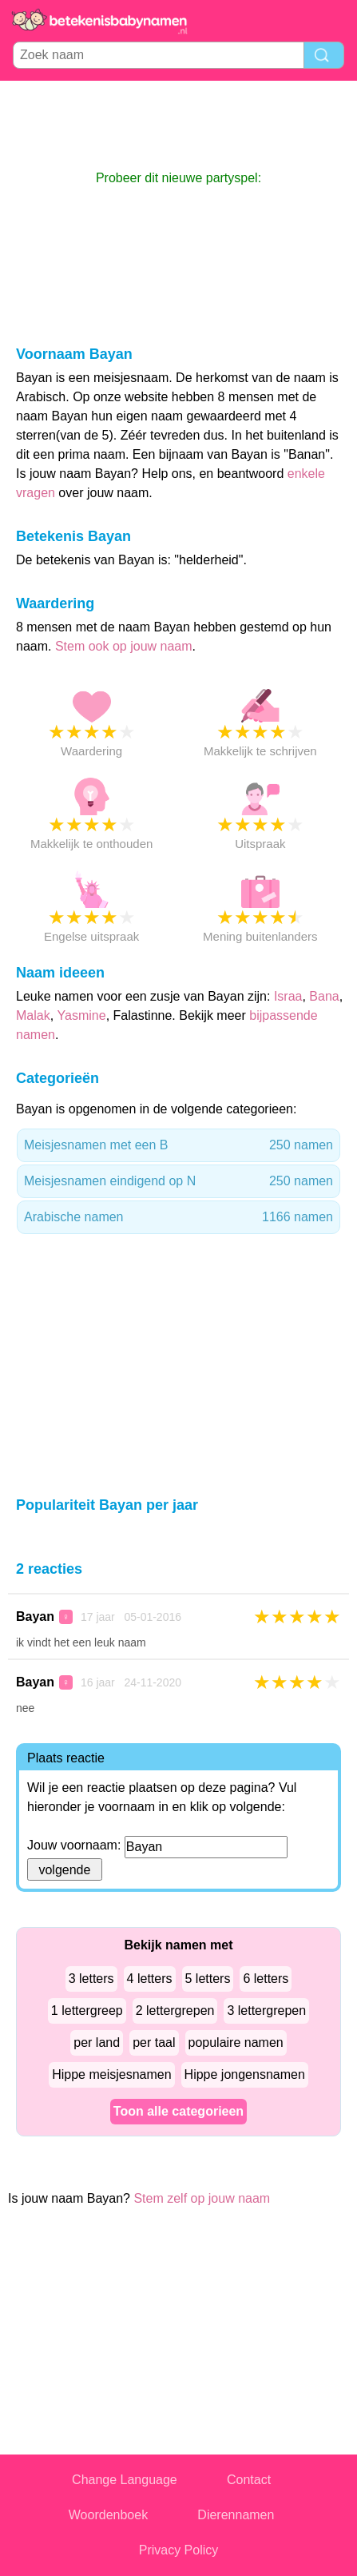  I want to click on 1 lettergreep, so click(87, 2010).